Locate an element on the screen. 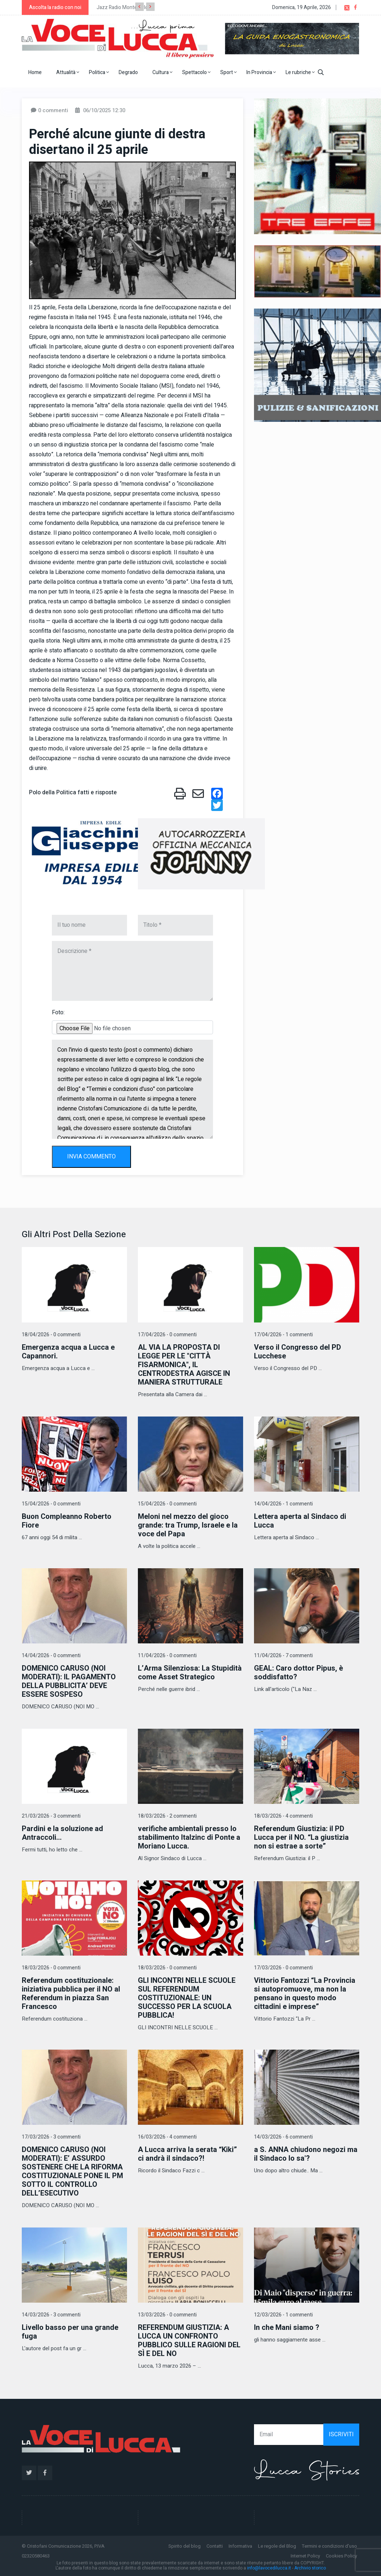  REFERENDUM GIUSTIZIA: A LUCCA UN CONFRONTO PUBBLICO SULLE RAGIONI DEL SÌ E DEL NO is located at coordinates (189, 2340).